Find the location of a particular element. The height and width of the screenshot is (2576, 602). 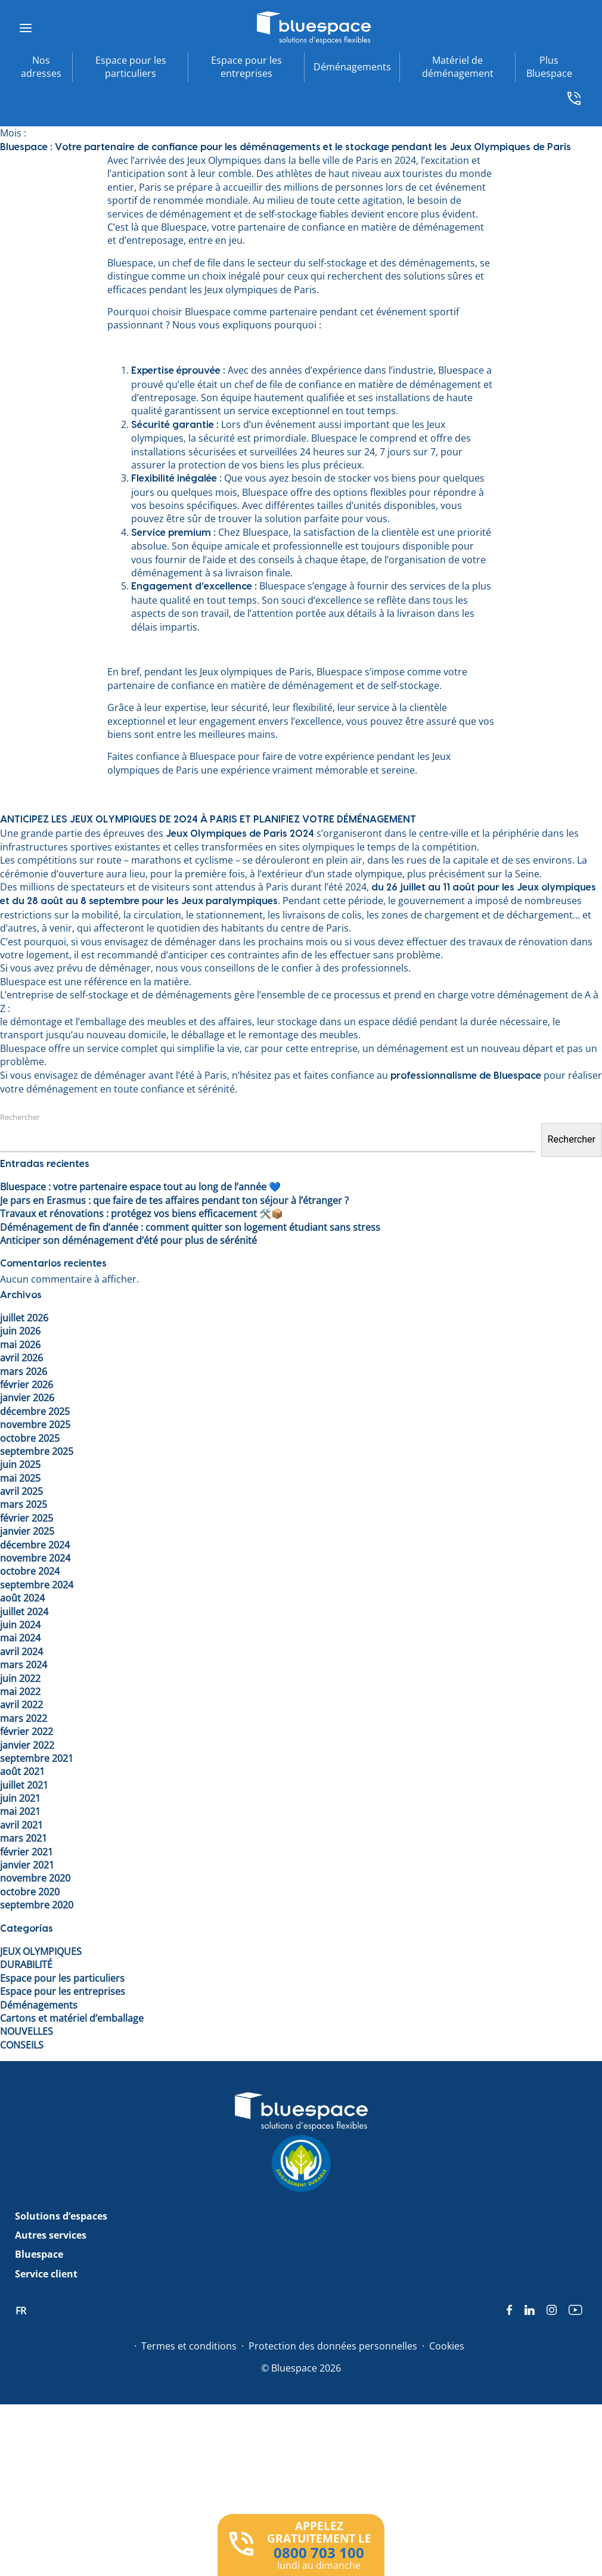

février 2022 is located at coordinates (26, 1731).